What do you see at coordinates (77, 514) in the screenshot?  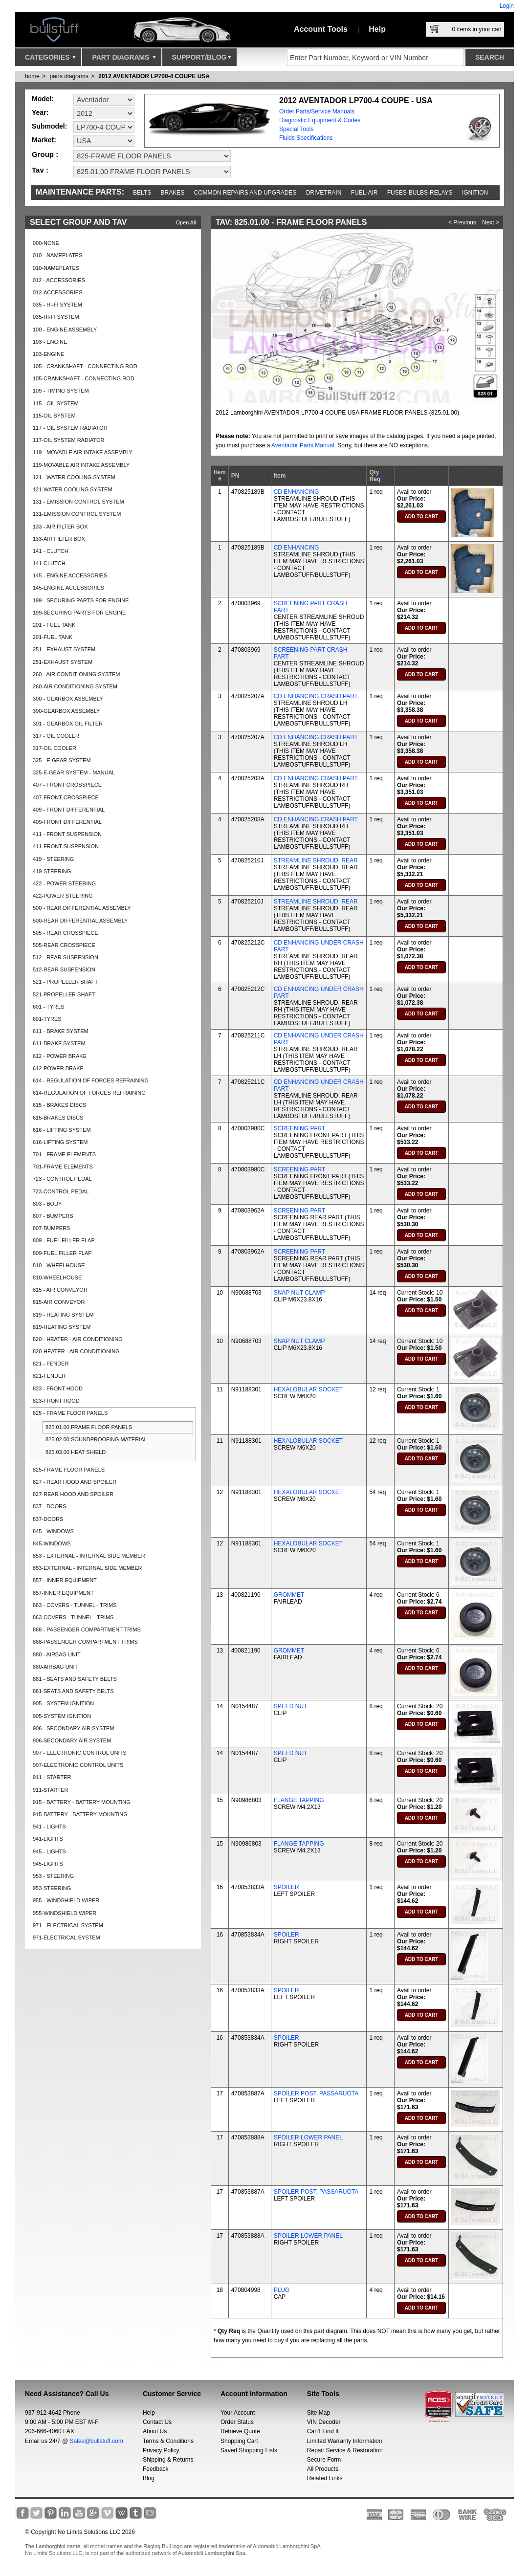 I see `131-EMISSION CONTROL SYSTEM` at bounding box center [77, 514].